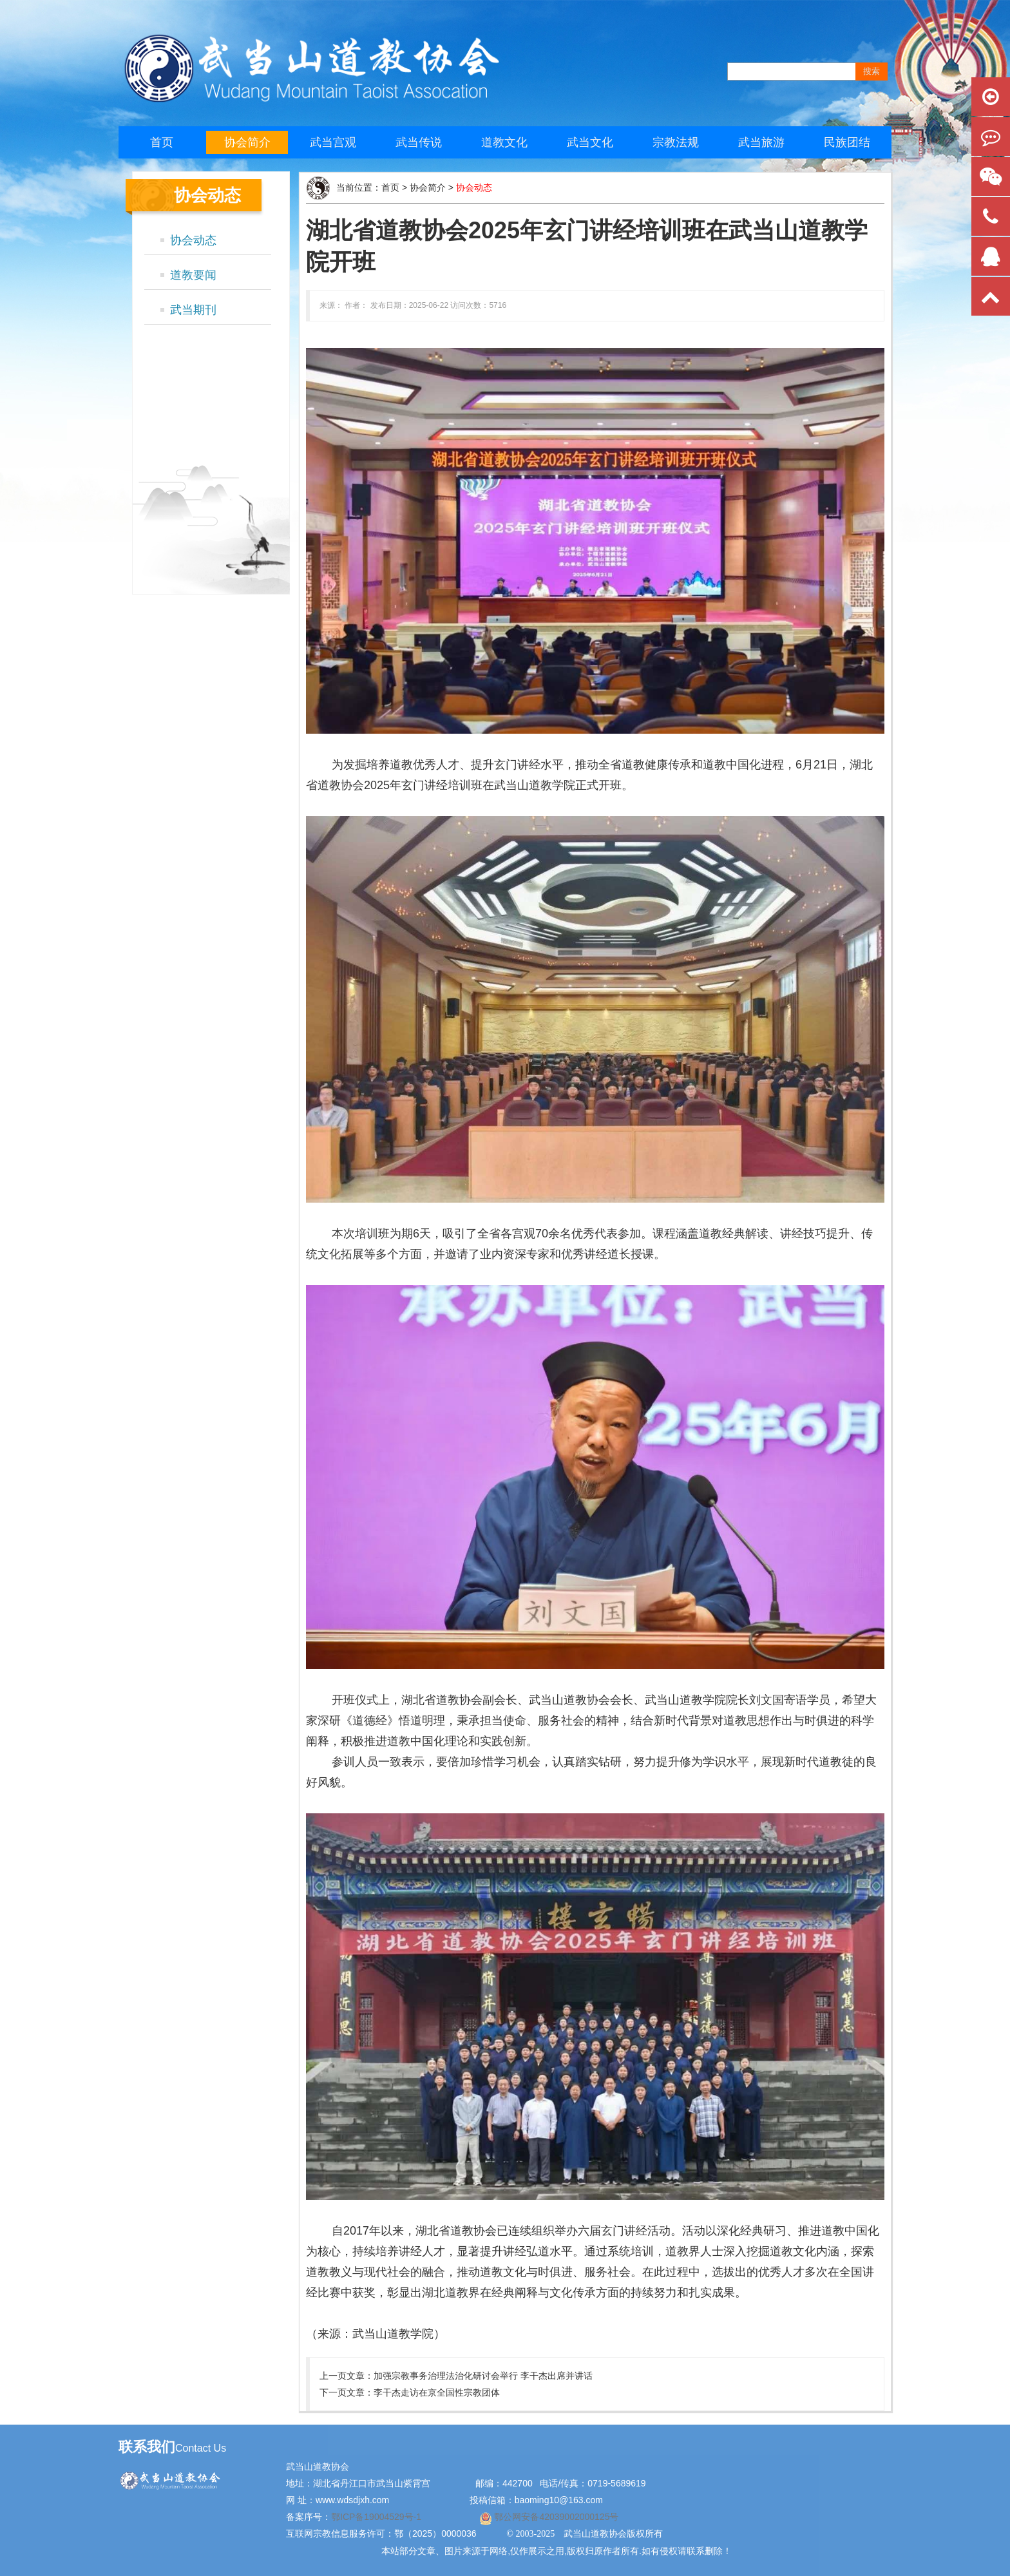 The image size is (1010, 2576). What do you see at coordinates (676, 142) in the screenshot?
I see `宗教法规` at bounding box center [676, 142].